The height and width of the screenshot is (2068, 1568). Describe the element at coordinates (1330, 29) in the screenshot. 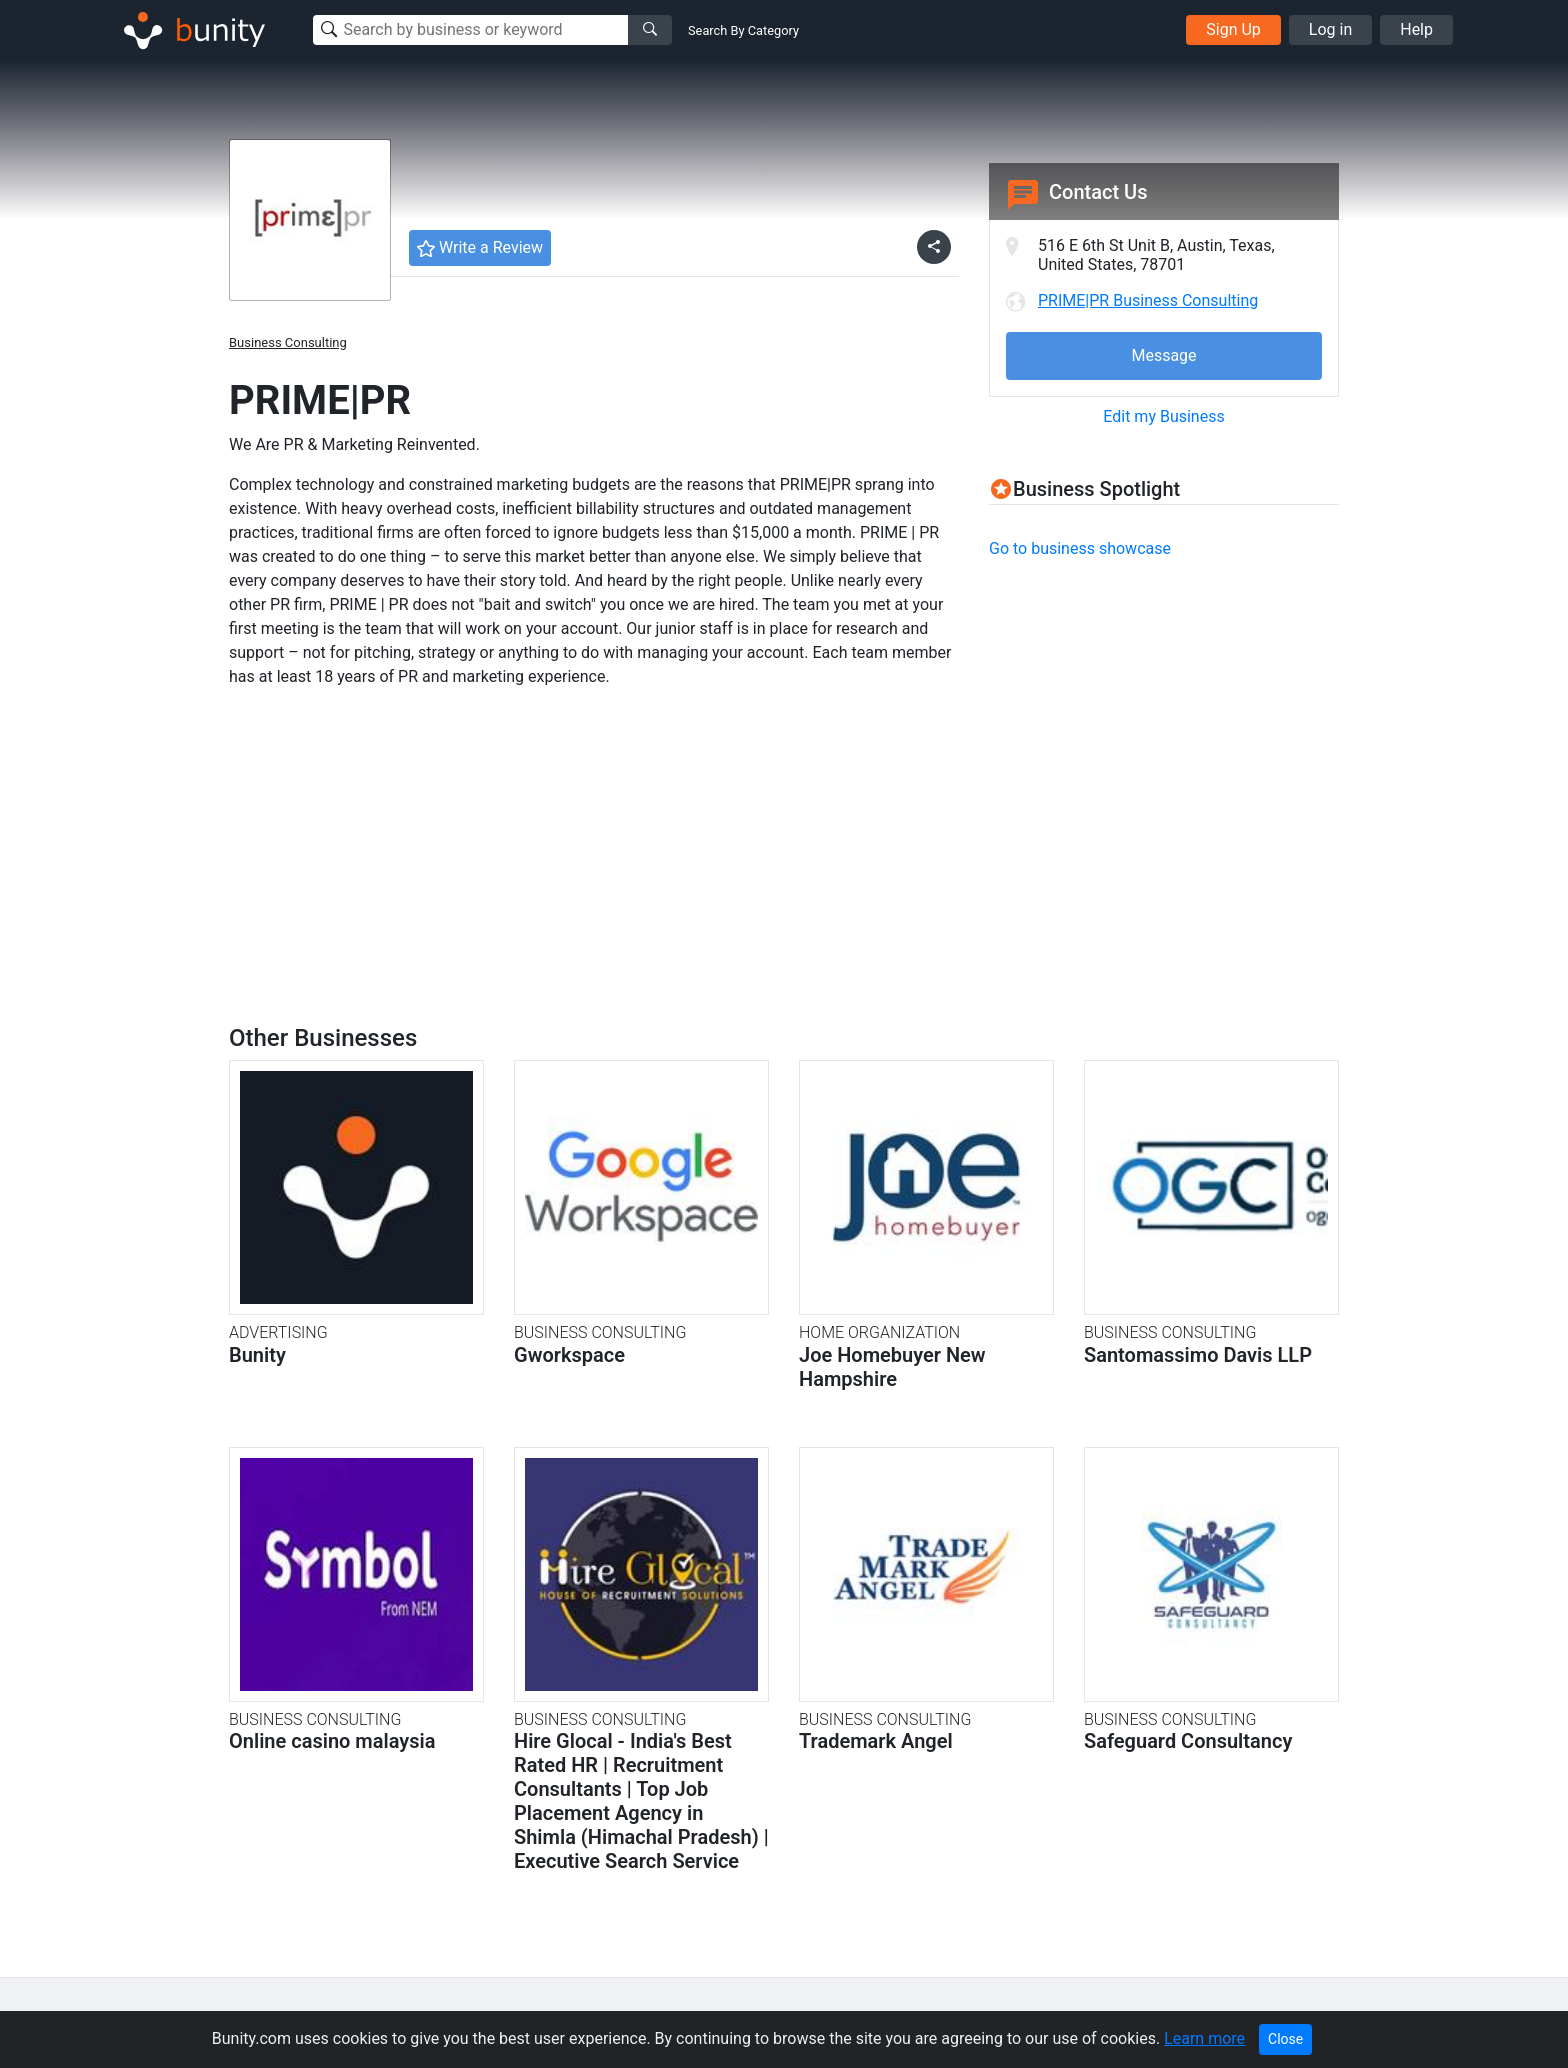

I see `Log in` at that location.